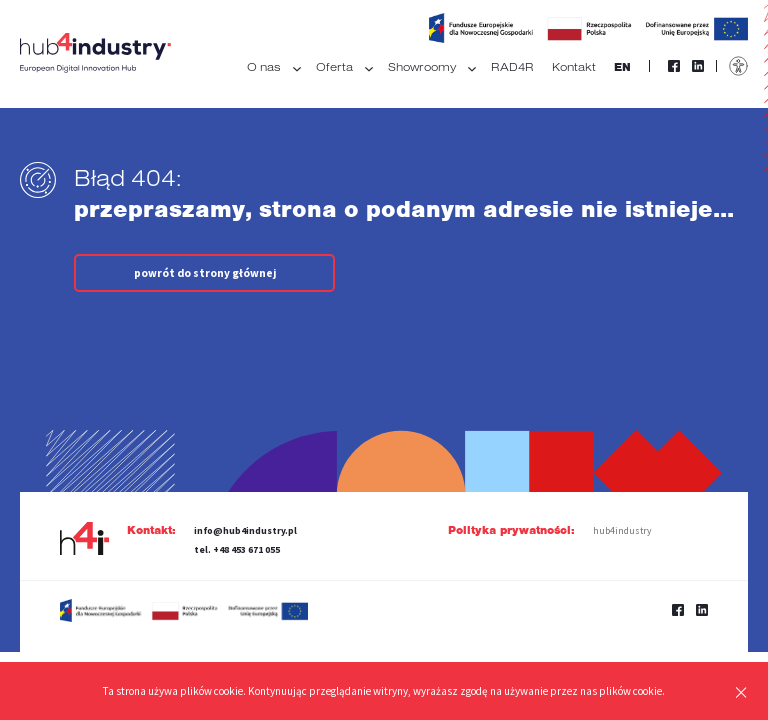  What do you see at coordinates (622, 531) in the screenshot?
I see `hub4industry` at bounding box center [622, 531].